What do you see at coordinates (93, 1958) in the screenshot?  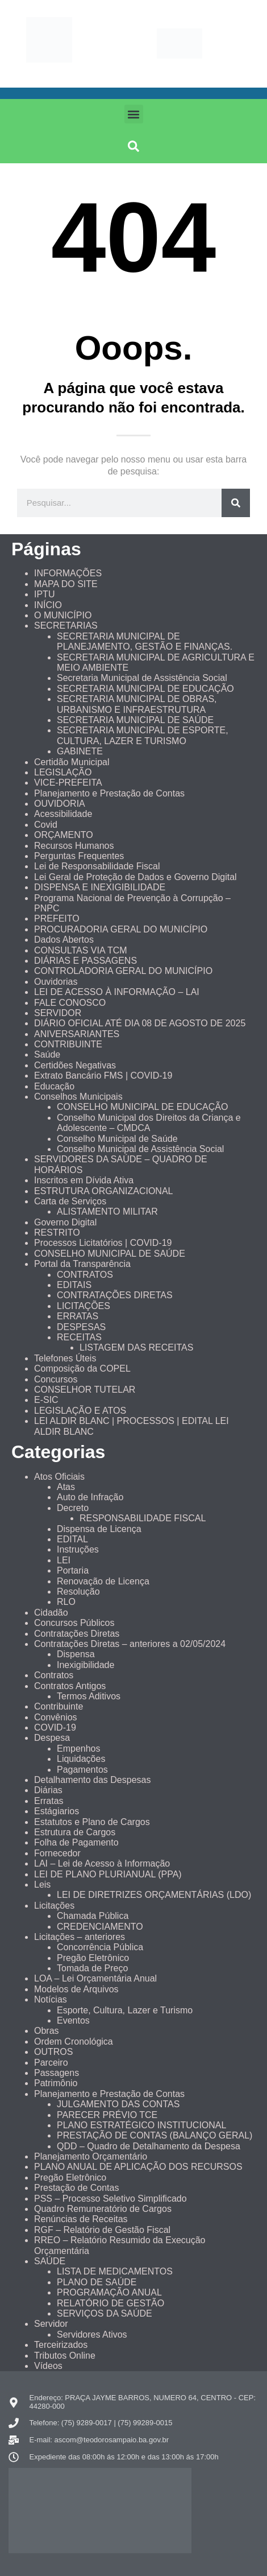 I see `Pregão Eletrônico` at bounding box center [93, 1958].